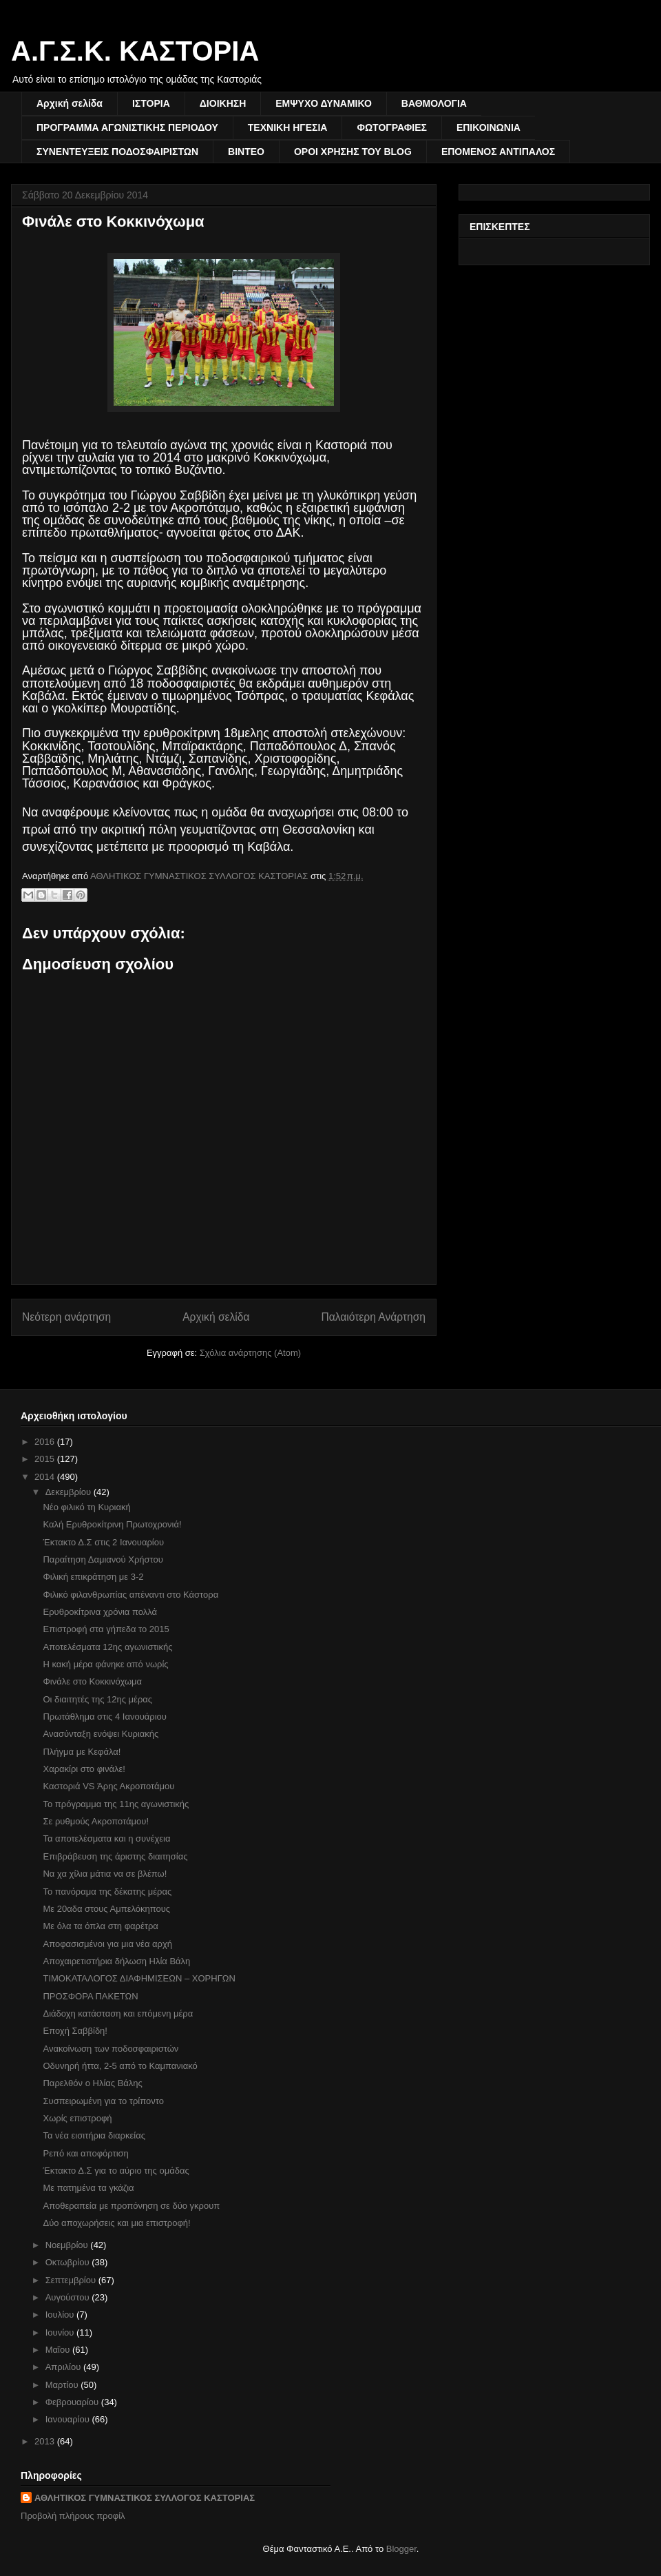 The height and width of the screenshot is (2576, 661). Describe the element at coordinates (144, 2498) in the screenshot. I see `ΑΘΛΗΤΙΚΟΣ ΓΥΜΝΑΣΤΙΚΟΣ ΣΥΛΛΟΓΟΣ ΚΑΣΤΟΡΙΑΣ` at that location.